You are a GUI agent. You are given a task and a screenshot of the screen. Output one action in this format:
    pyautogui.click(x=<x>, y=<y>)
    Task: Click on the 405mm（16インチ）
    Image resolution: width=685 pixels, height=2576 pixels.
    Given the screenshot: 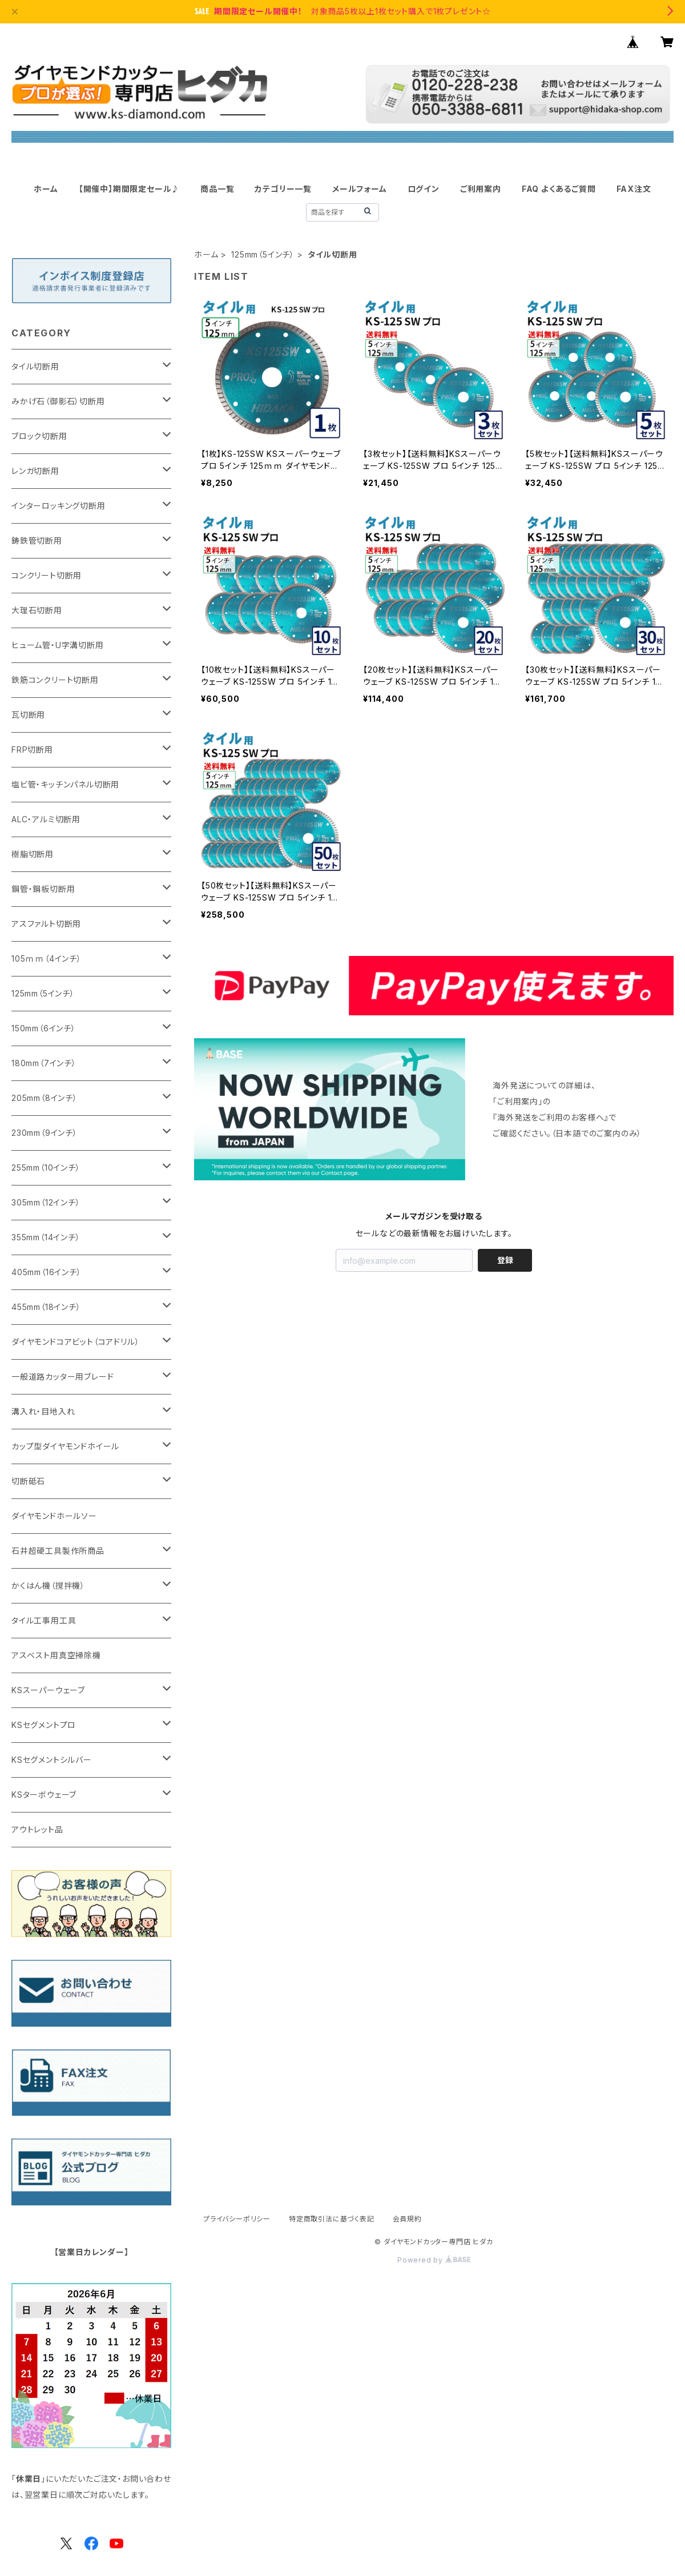 What is the action you would take?
    pyautogui.click(x=46, y=1272)
    